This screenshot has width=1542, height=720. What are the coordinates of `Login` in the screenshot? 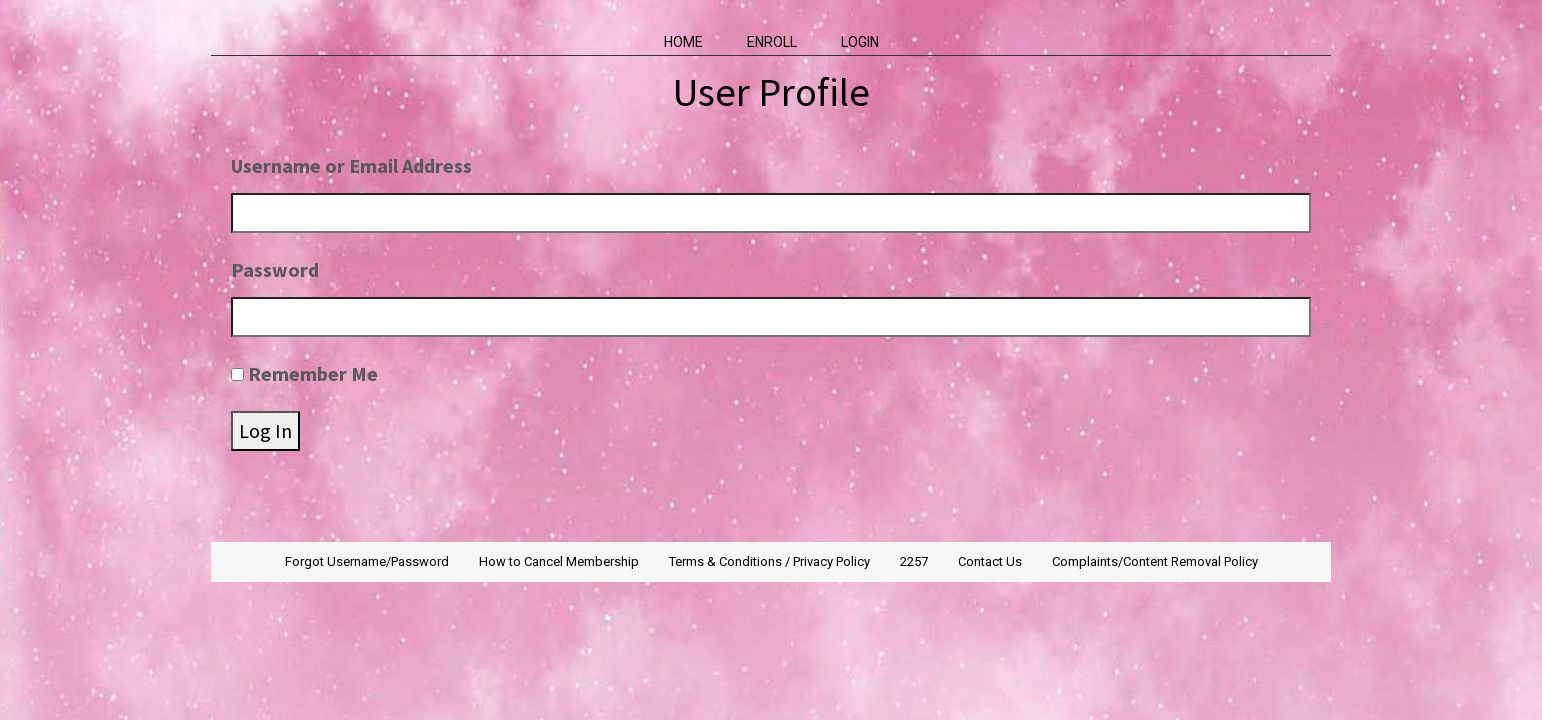 It's located at (860, 42).